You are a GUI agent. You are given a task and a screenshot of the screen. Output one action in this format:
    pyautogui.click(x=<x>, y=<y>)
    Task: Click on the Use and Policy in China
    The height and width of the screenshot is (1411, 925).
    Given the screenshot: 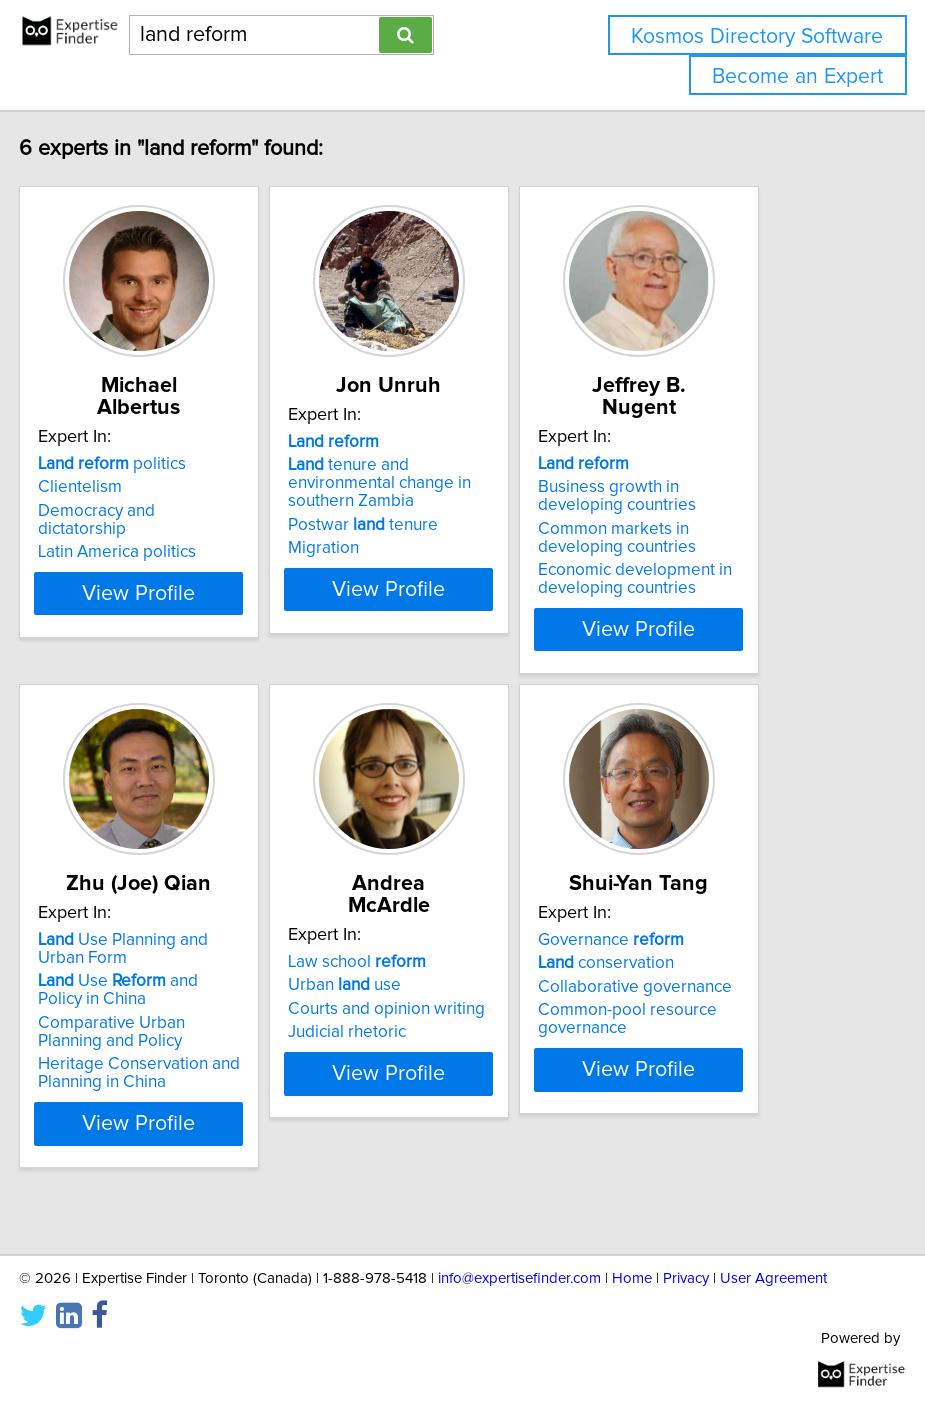 What is the action you would take?
    pyautogui.click(x=187, y=1030)
    